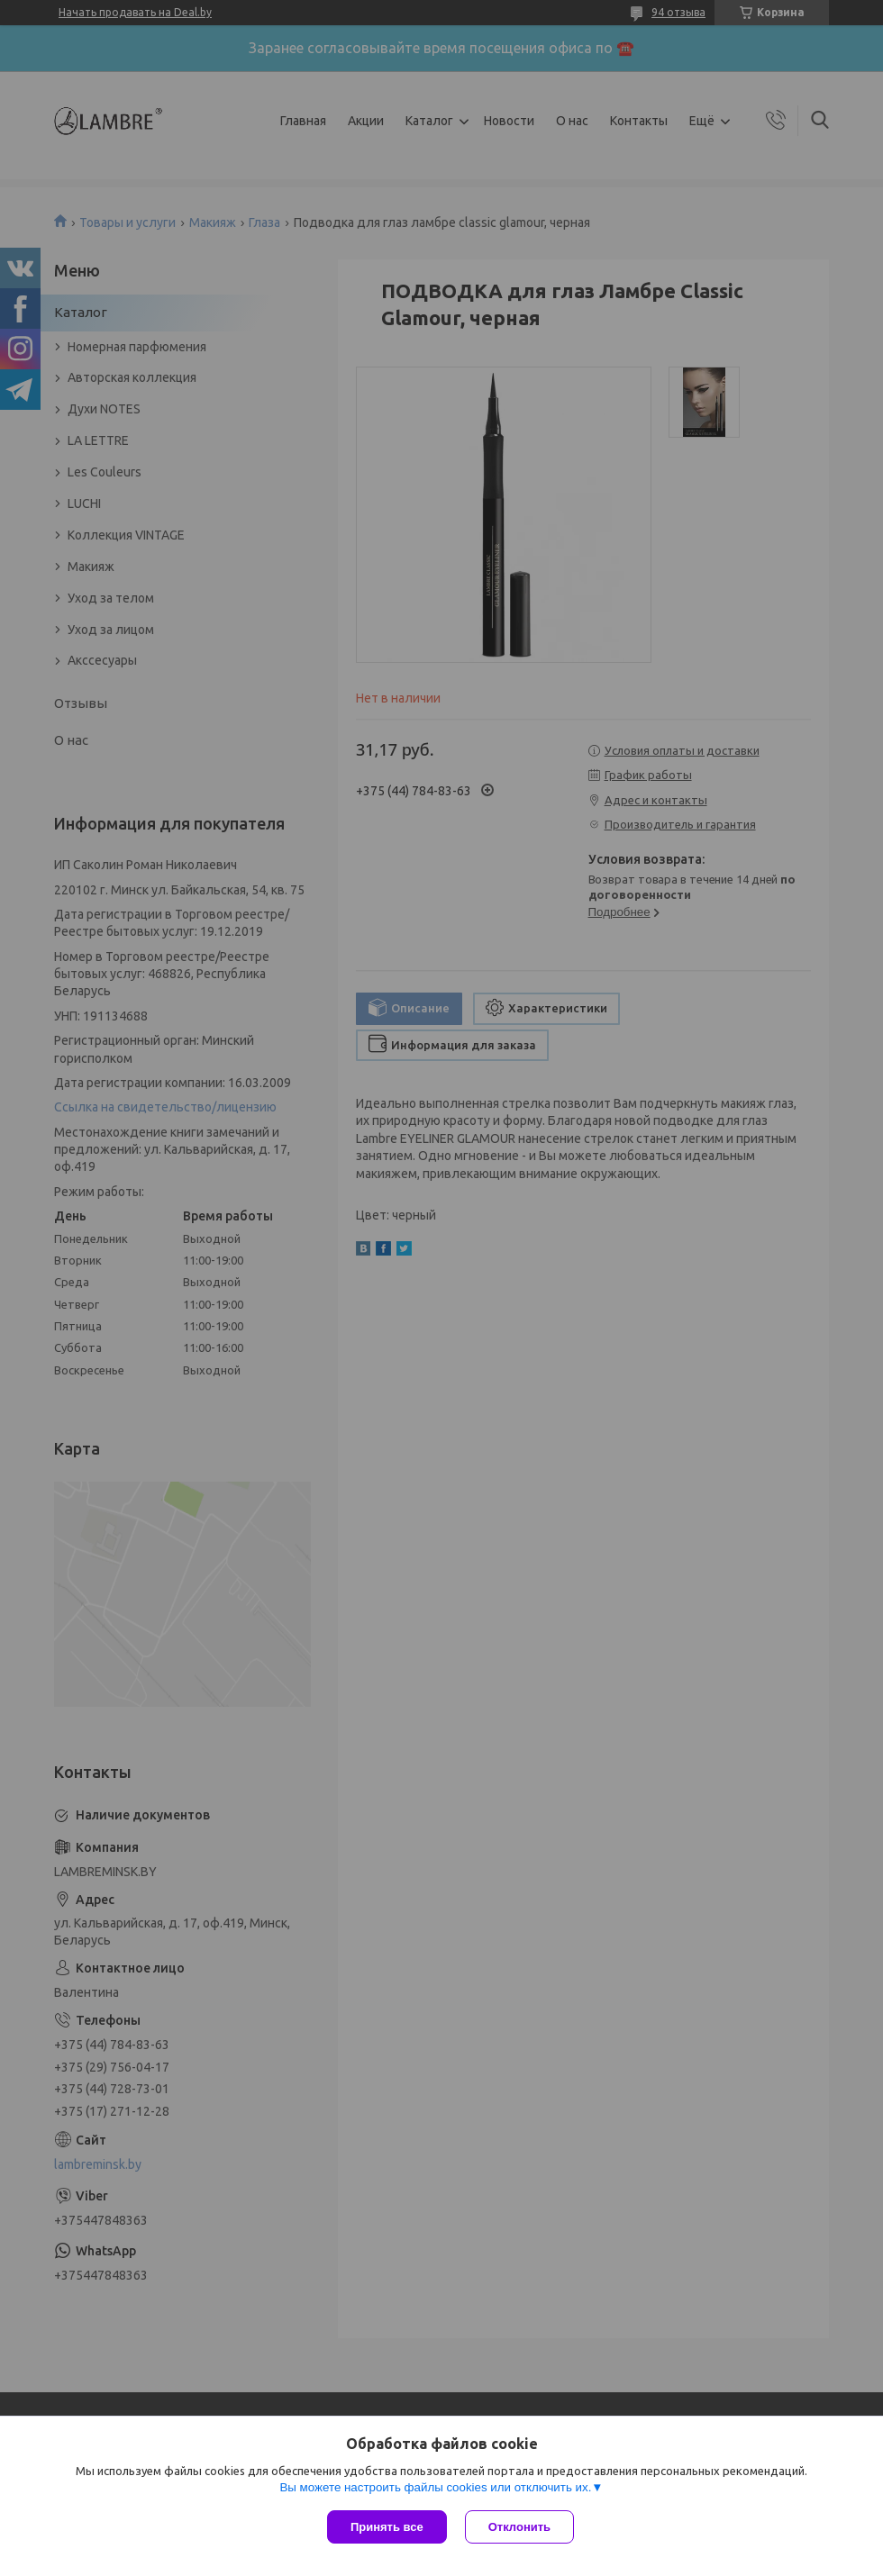 The image size is (883, 2576). I want to click on Принять все, so click(386, 2527).